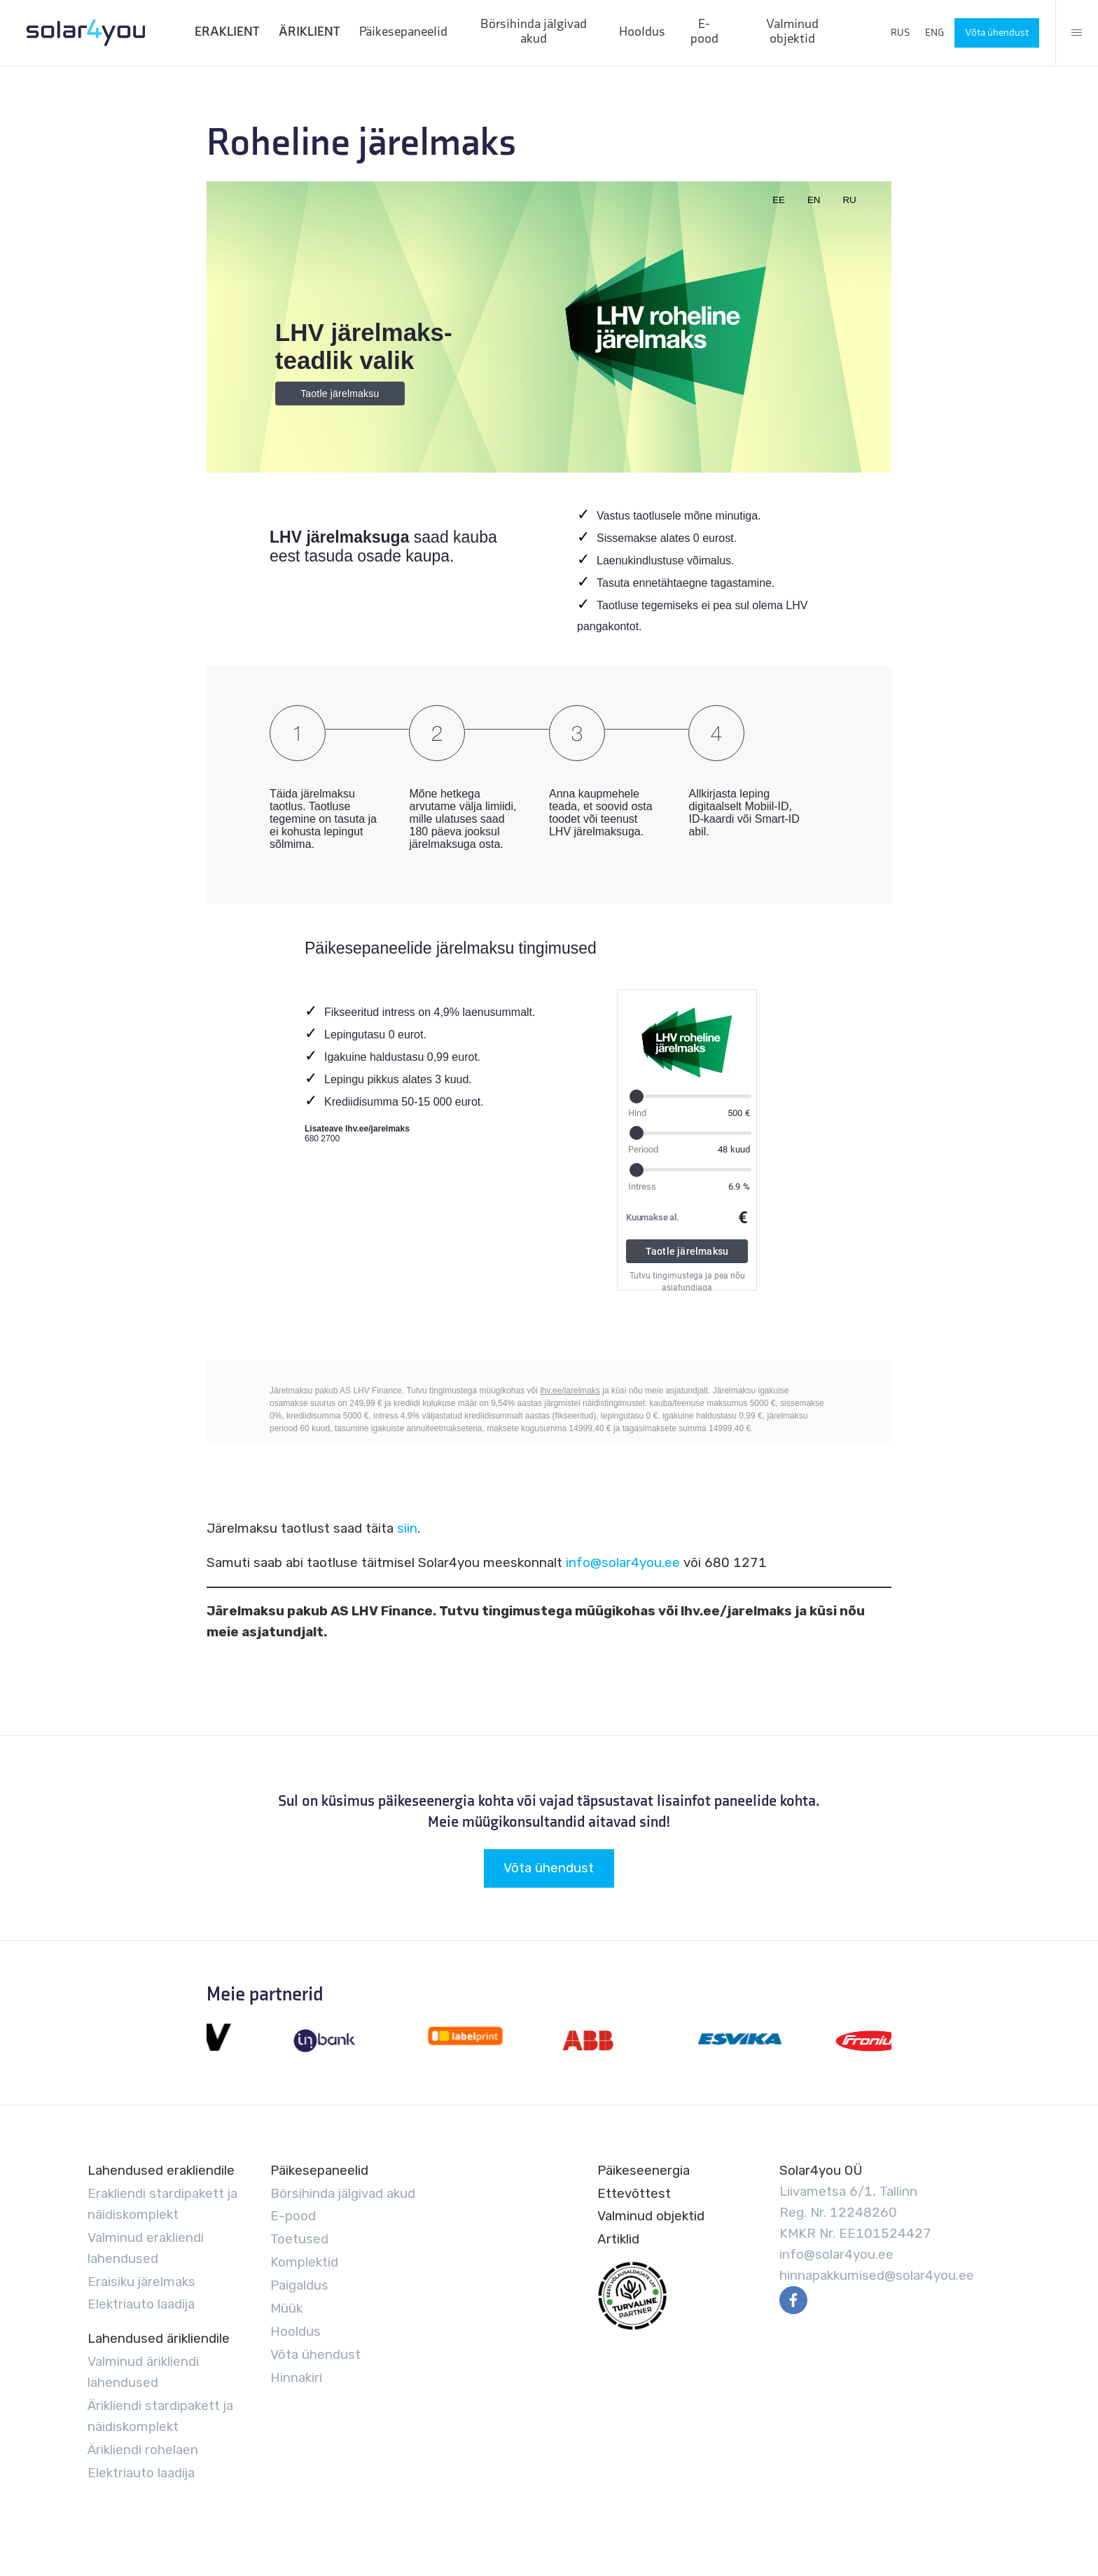 This screenshot has width=1098, height=2576. Describe the element at coordinates (296, 2377) in the screenshot. I see `Hinnakiri` at that location.